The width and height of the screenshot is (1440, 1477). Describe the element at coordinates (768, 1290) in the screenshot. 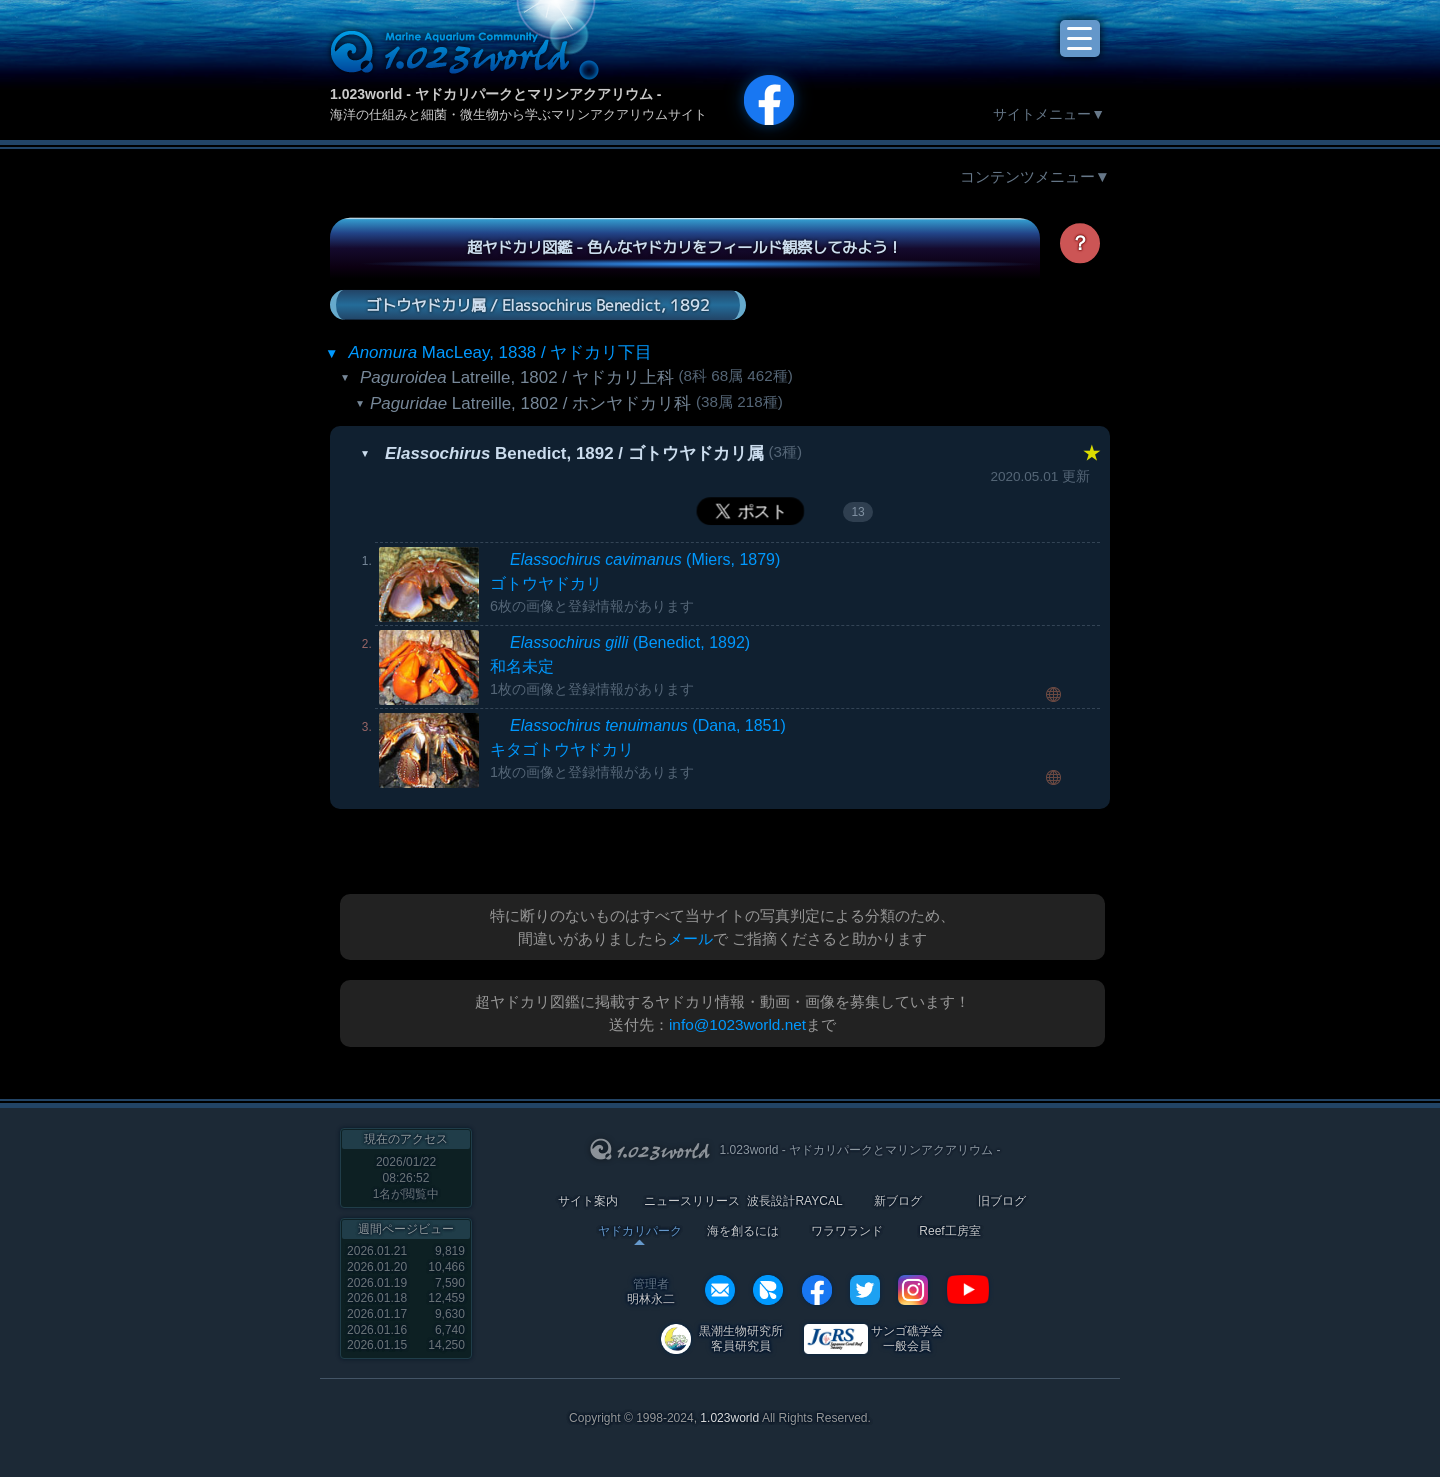

I see `REXEF` at that location.